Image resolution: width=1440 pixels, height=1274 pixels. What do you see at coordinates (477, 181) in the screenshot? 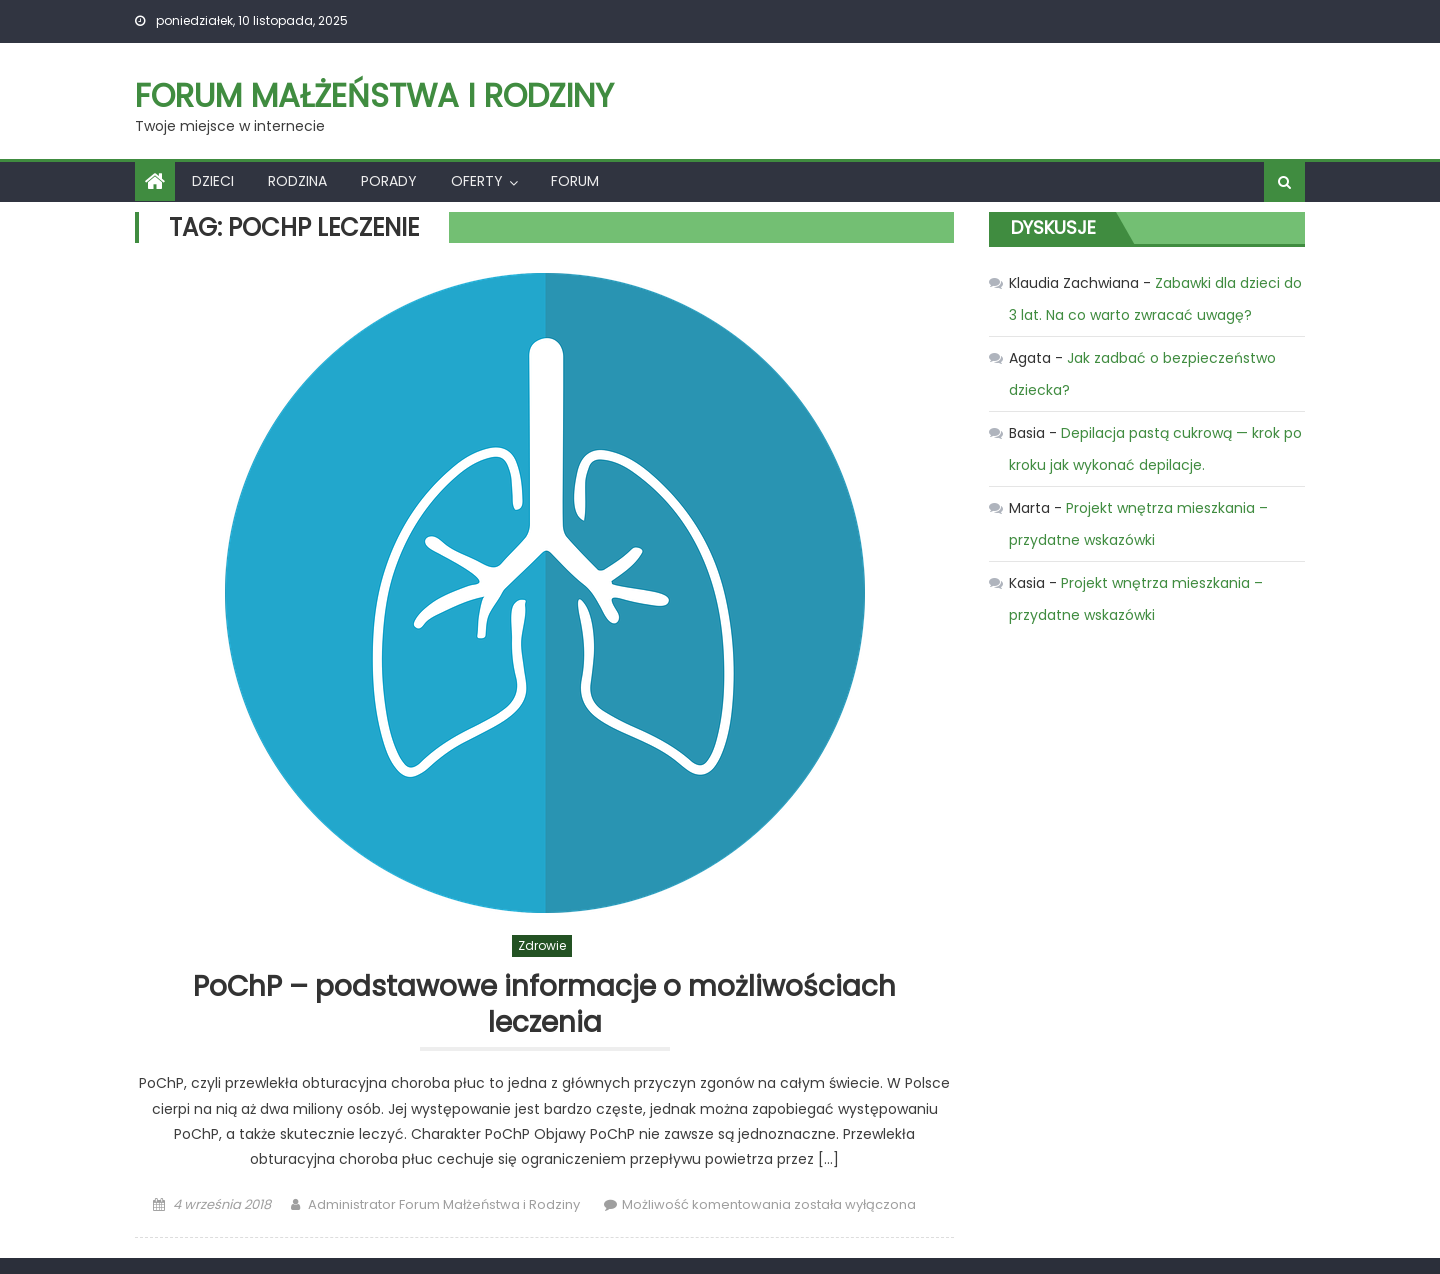
I see `Oferty` at bounding box center [477, 181].